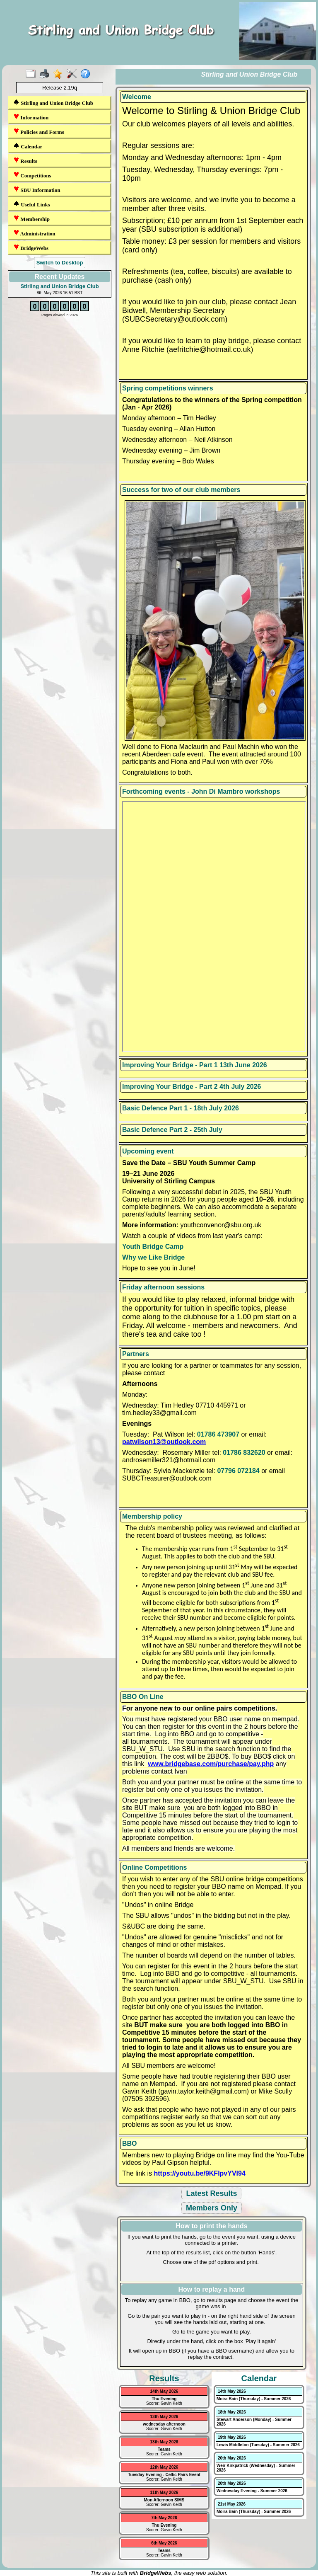  Describe the element at coordinates (218, 1434) in the screenshot. I see `01786 473907` at that location.